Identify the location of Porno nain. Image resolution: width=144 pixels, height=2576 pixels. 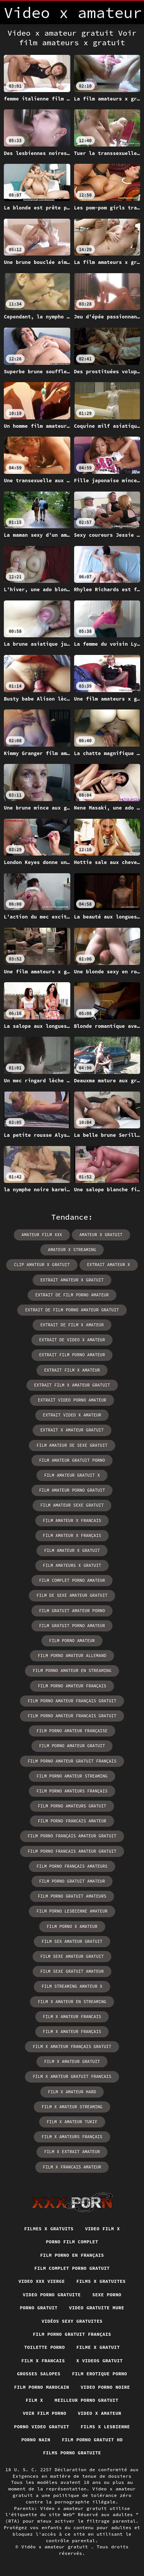
(35, 2439).